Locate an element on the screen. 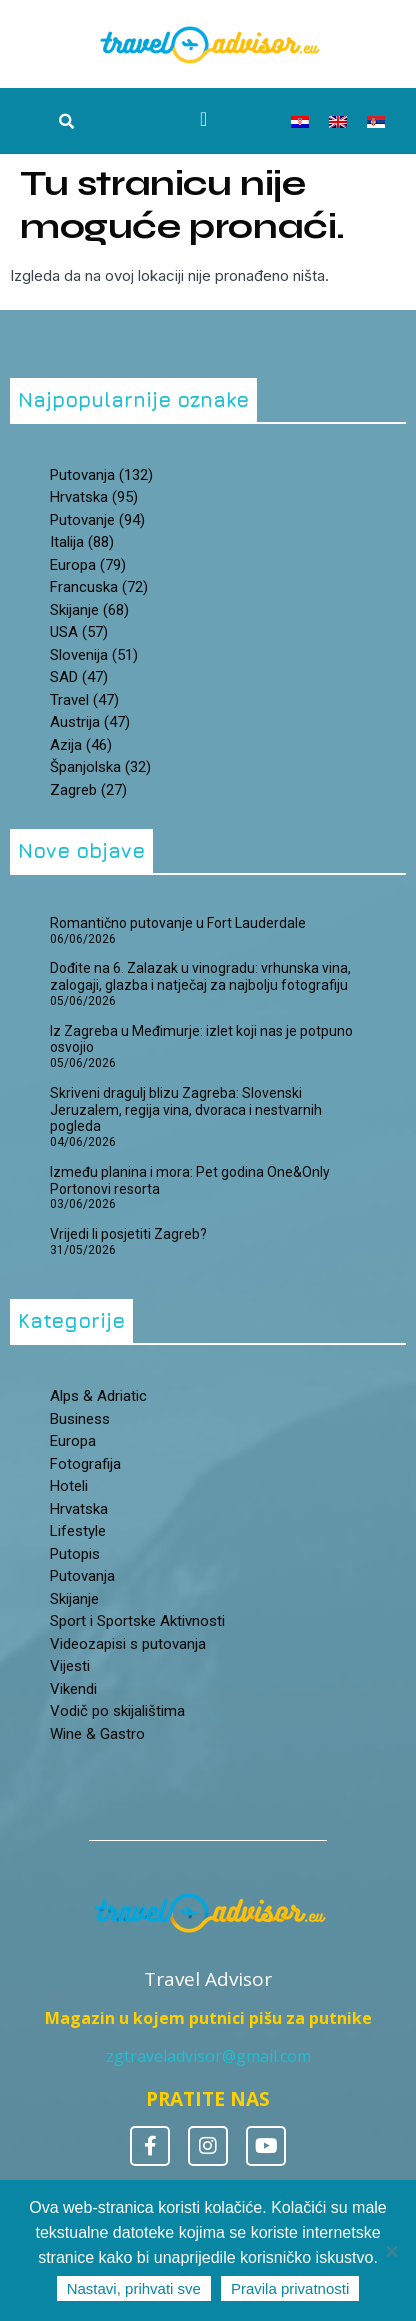 Image resolution: width=416 pixels, height=2321 pixels. [Menu Toggle] is located at coordinates (204, 119).